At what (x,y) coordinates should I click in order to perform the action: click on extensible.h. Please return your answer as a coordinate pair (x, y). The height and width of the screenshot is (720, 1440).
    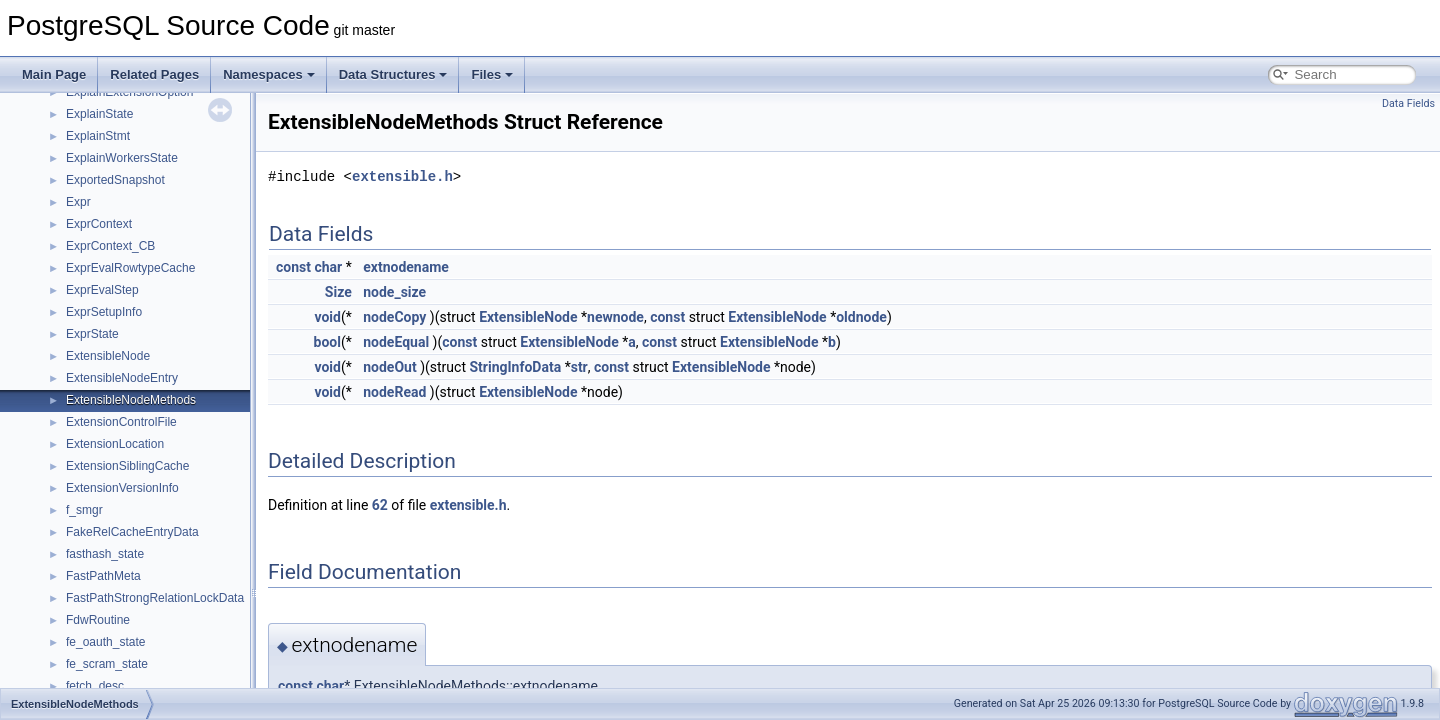
    Looking at the image, I should click on (402, 176).